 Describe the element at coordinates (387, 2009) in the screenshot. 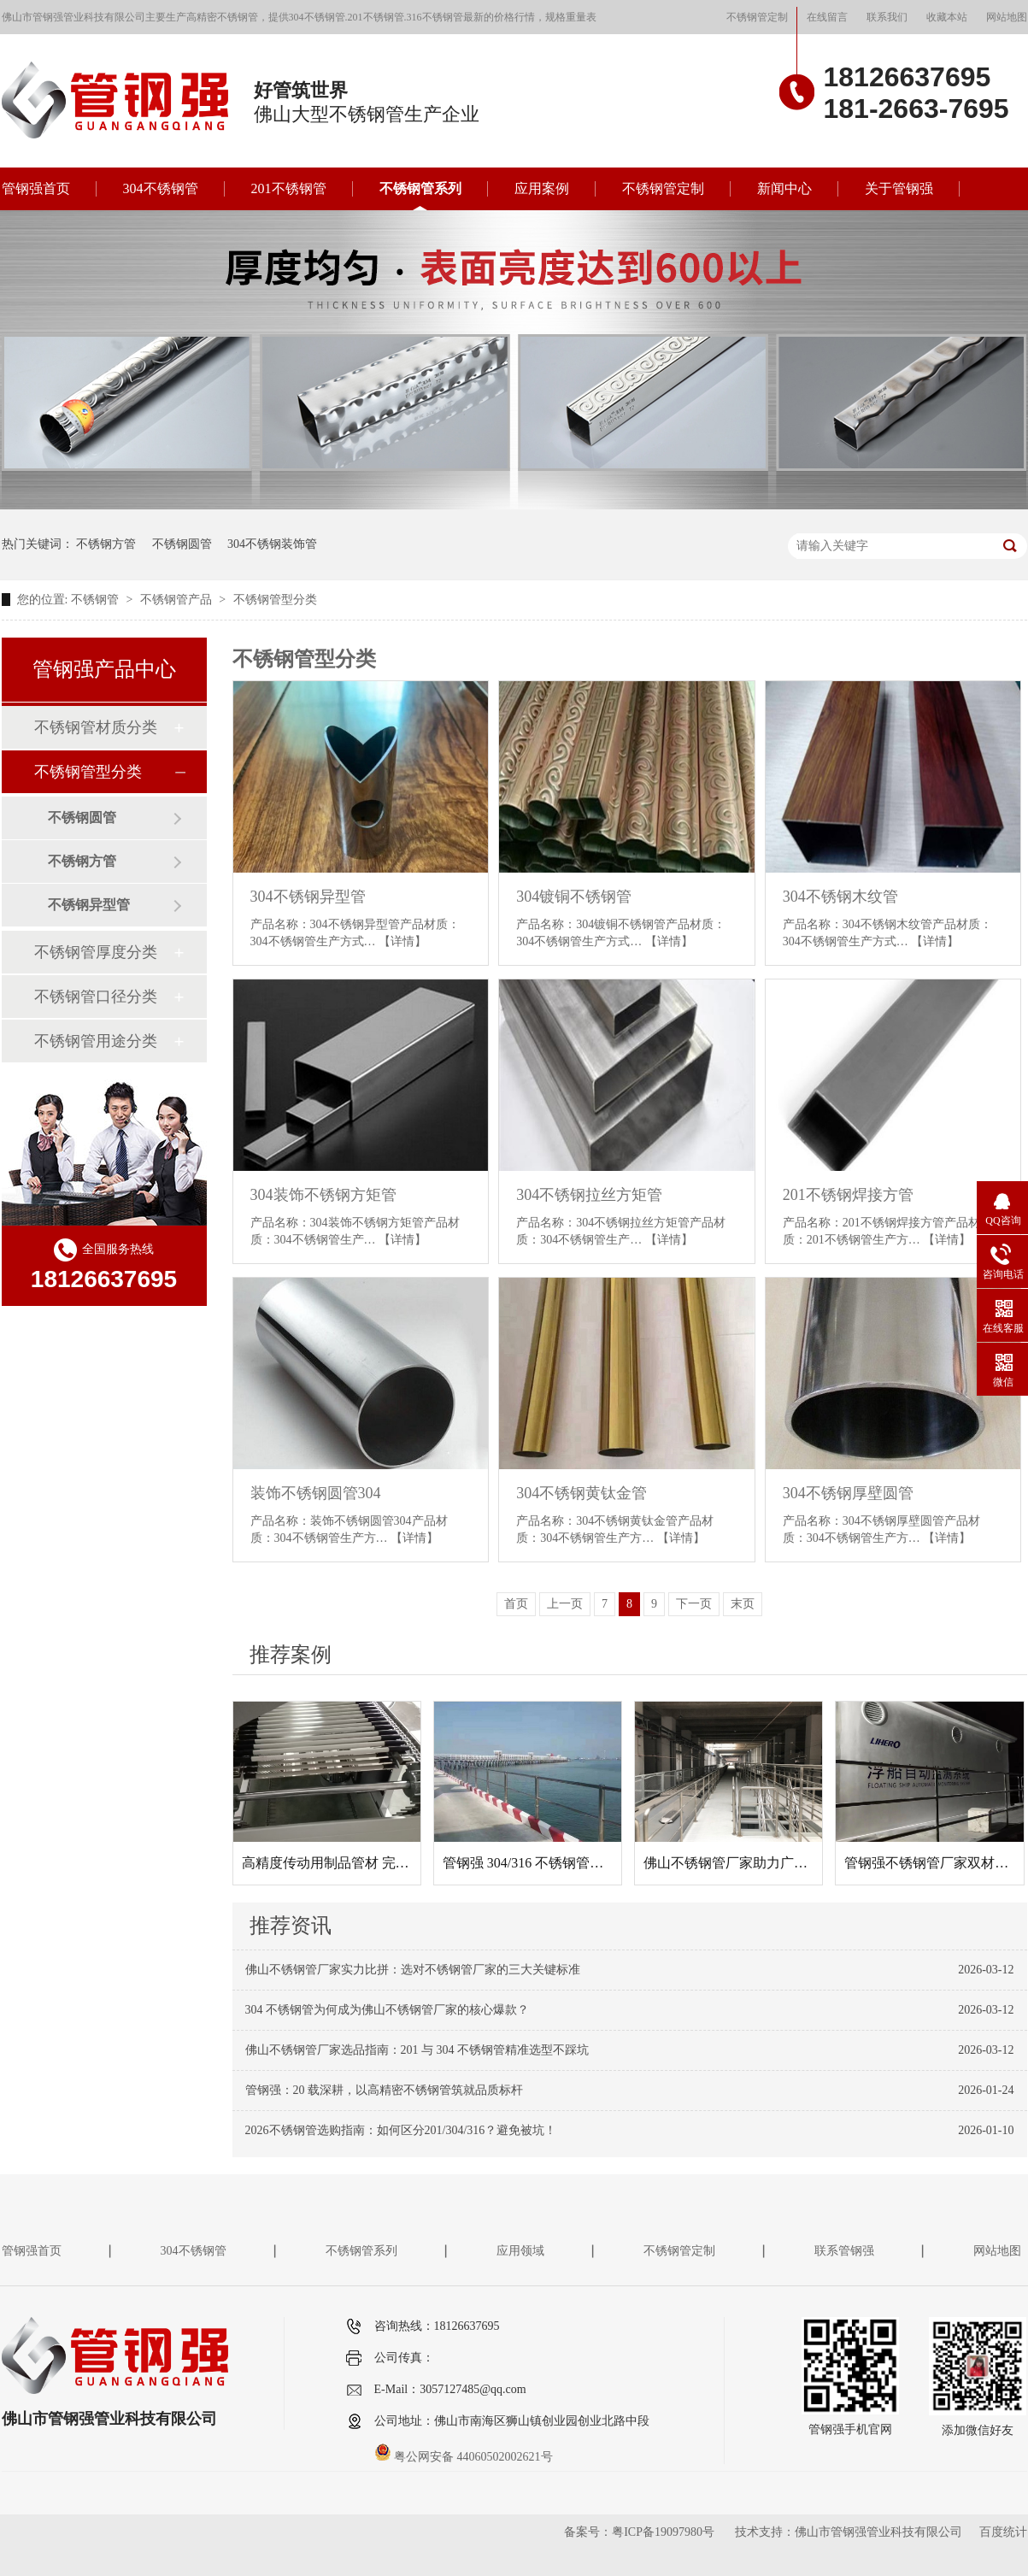

I see `304 不锈钢管为何成为佛山不锈钢管厂家的核心爆款？` at that location.